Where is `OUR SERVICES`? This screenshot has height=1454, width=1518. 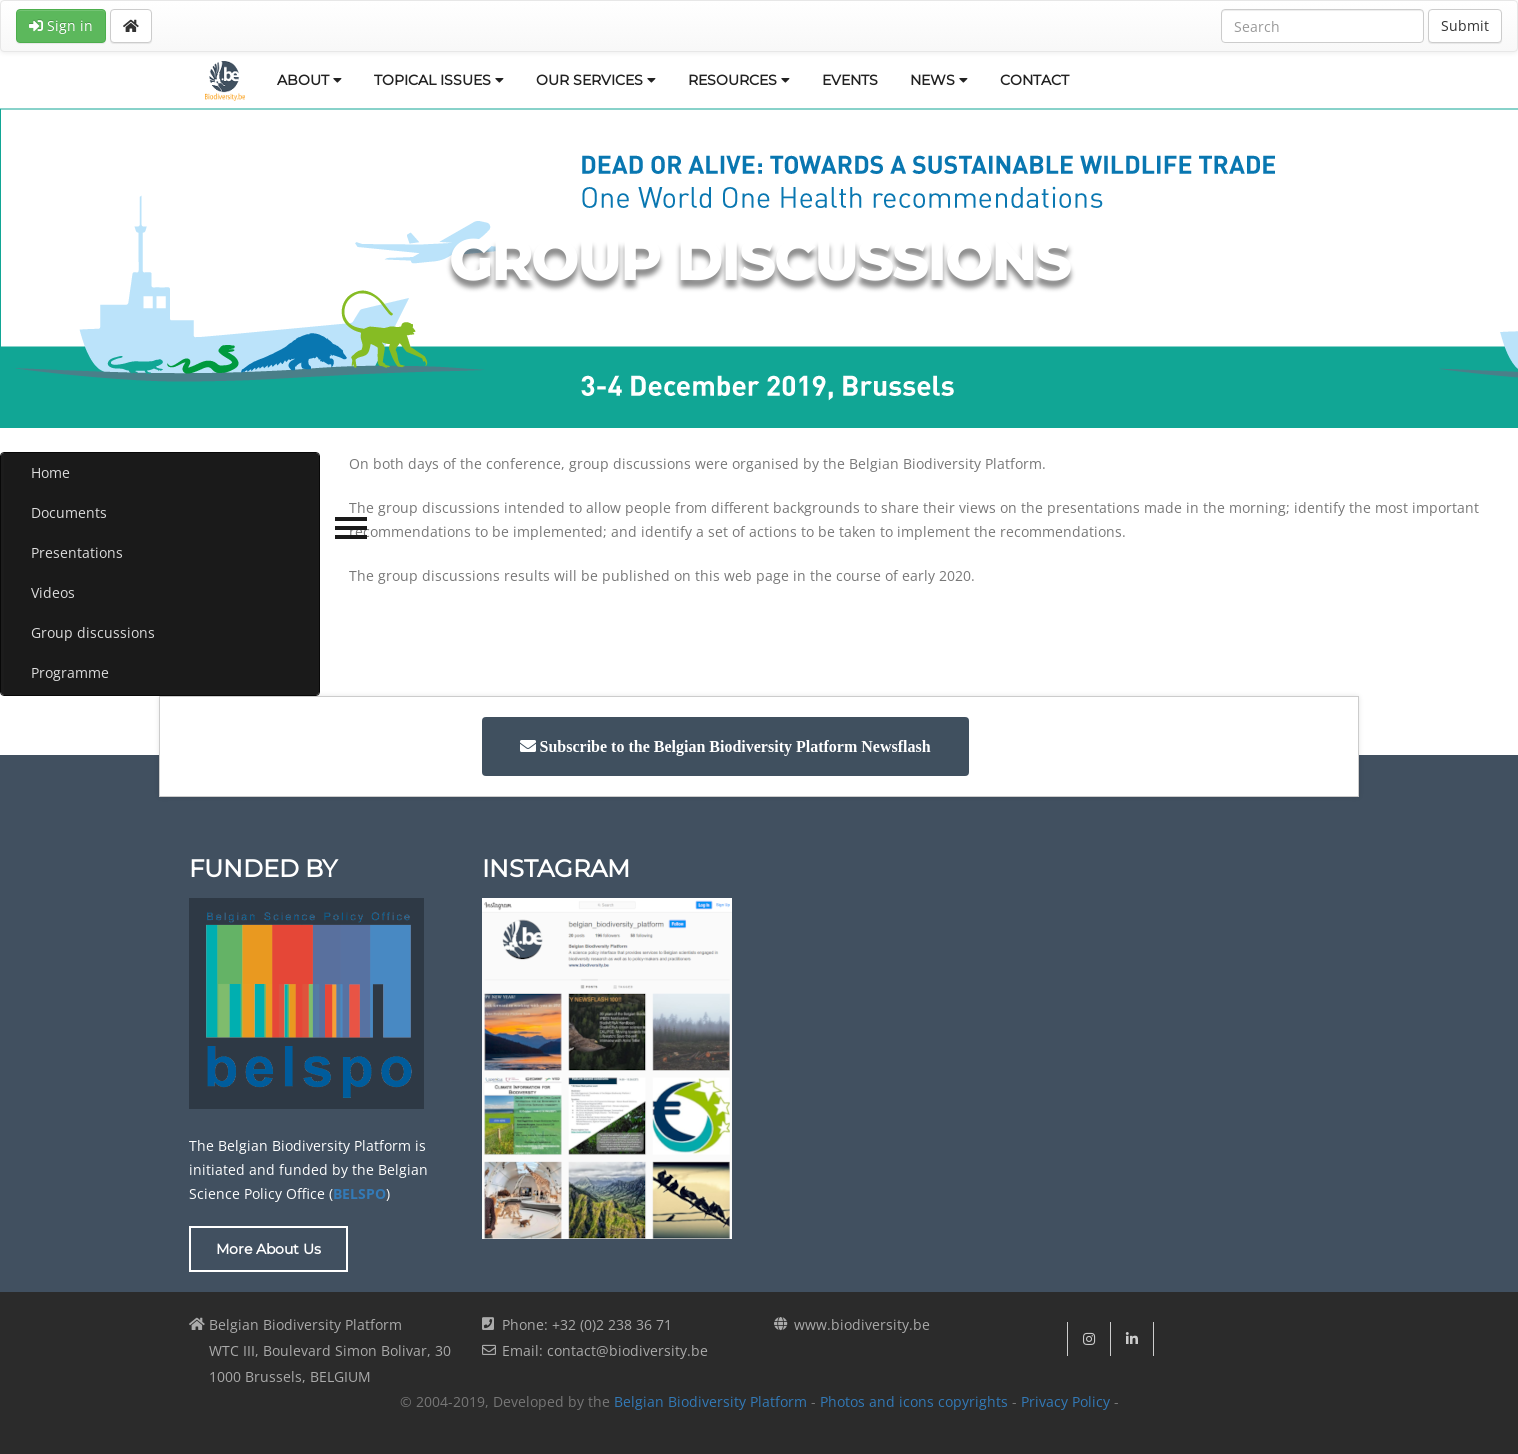 OUR SERVICES is located at coordinates (596, 80).